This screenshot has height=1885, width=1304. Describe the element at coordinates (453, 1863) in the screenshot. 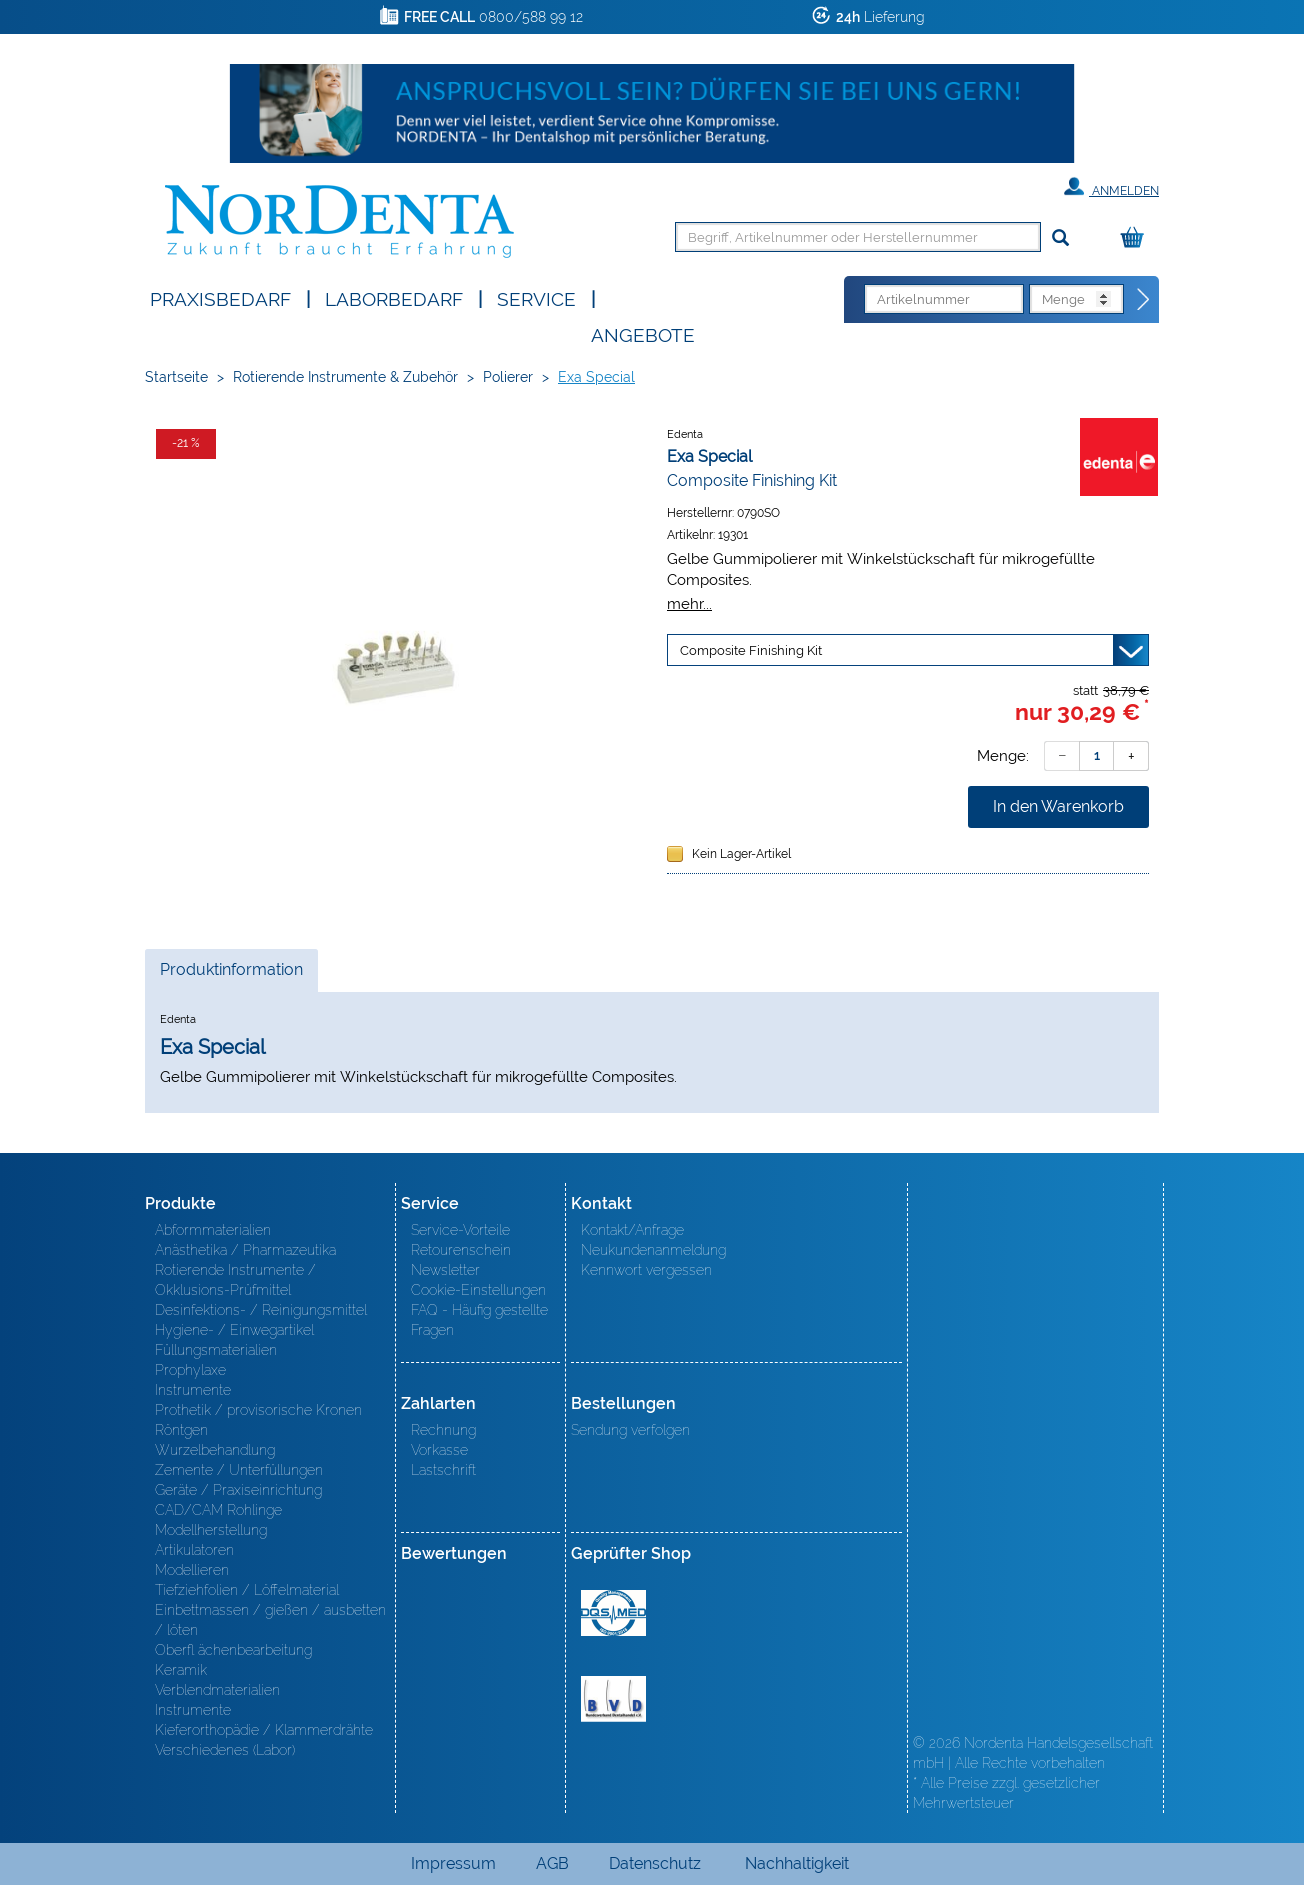

I see `Impressum` at that location.